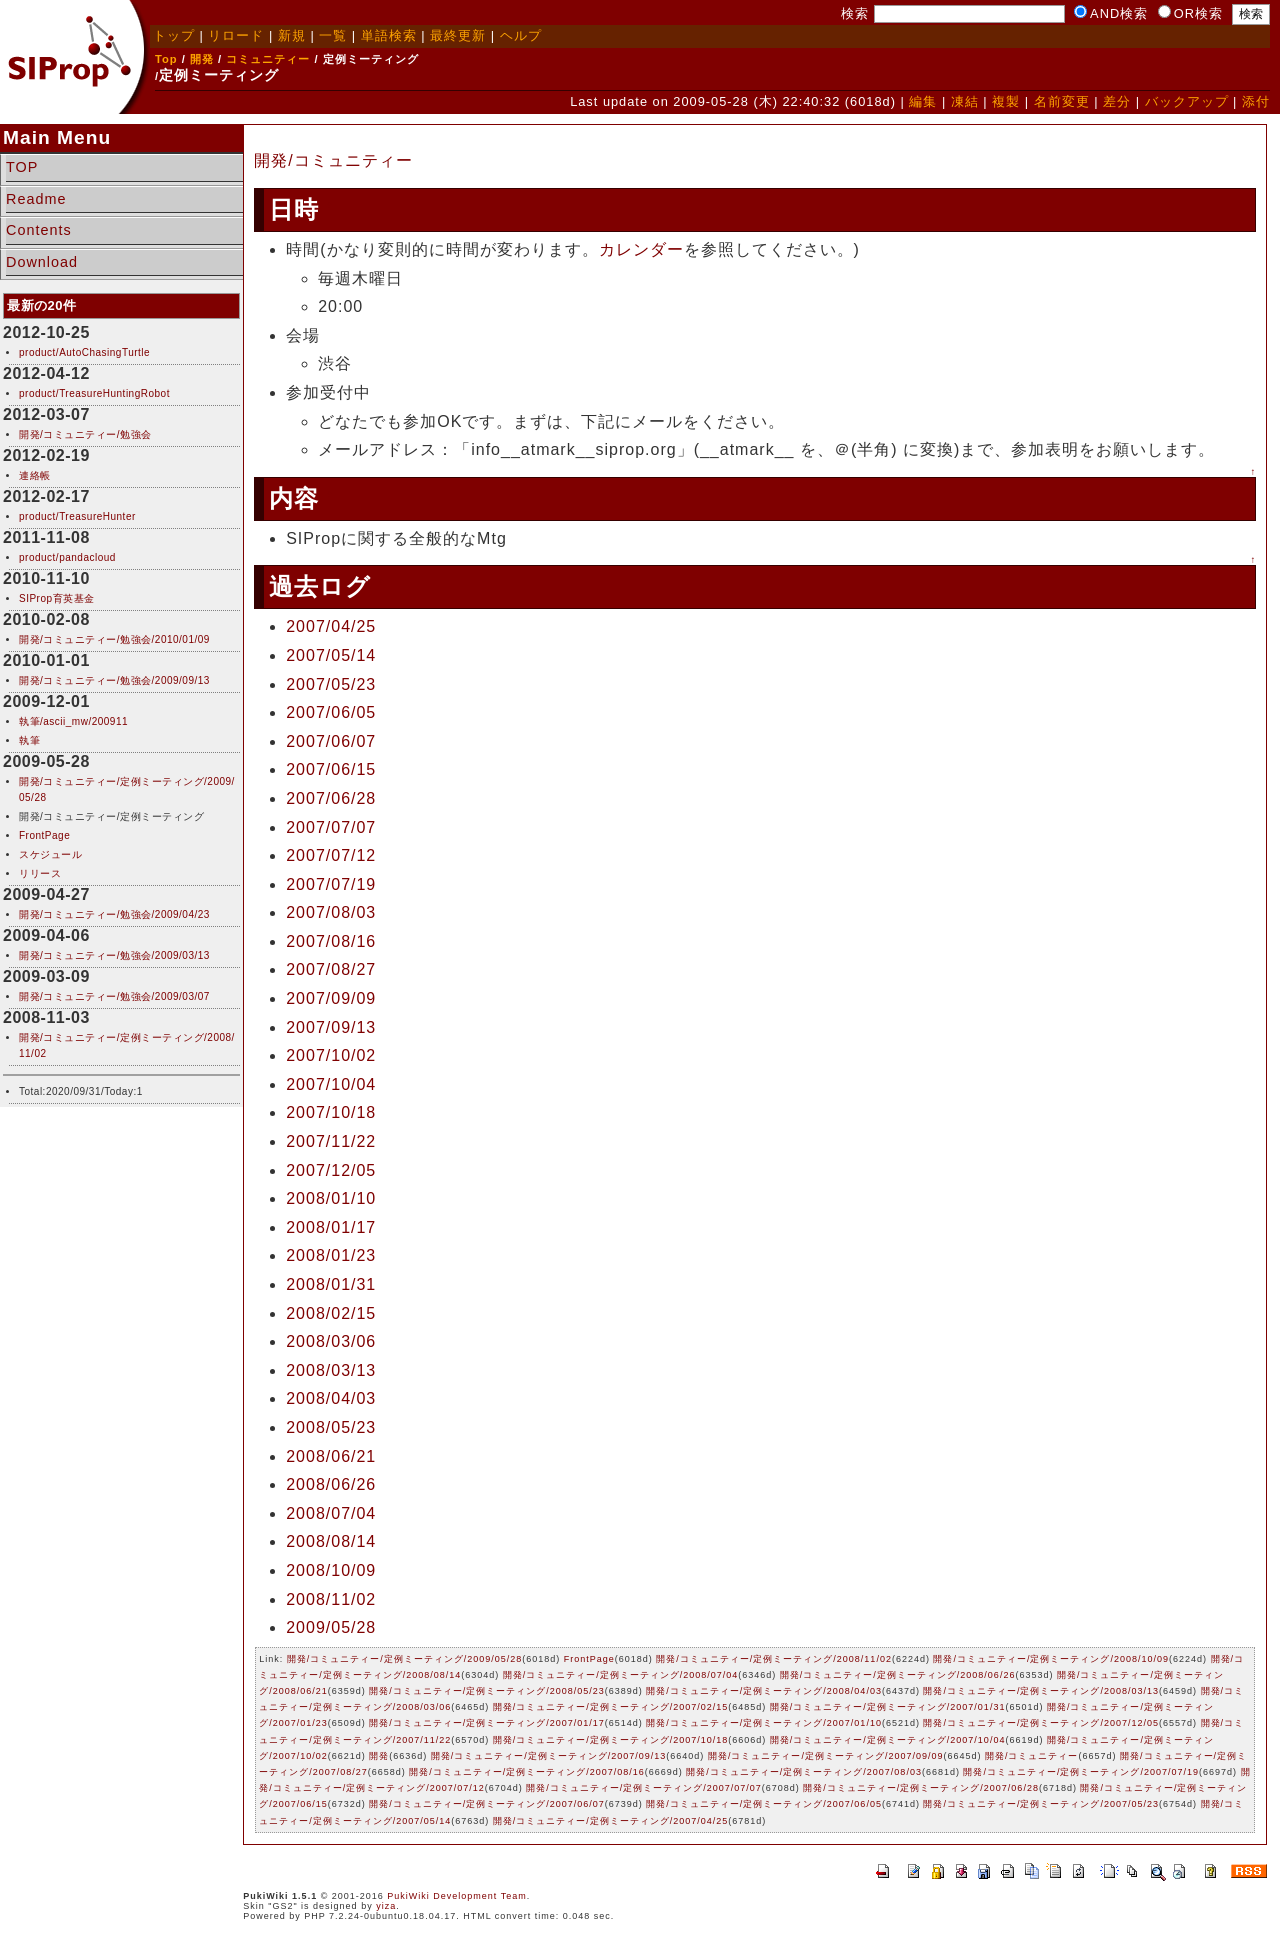  I want to click on 2008/02/15, so click(331, 1313).